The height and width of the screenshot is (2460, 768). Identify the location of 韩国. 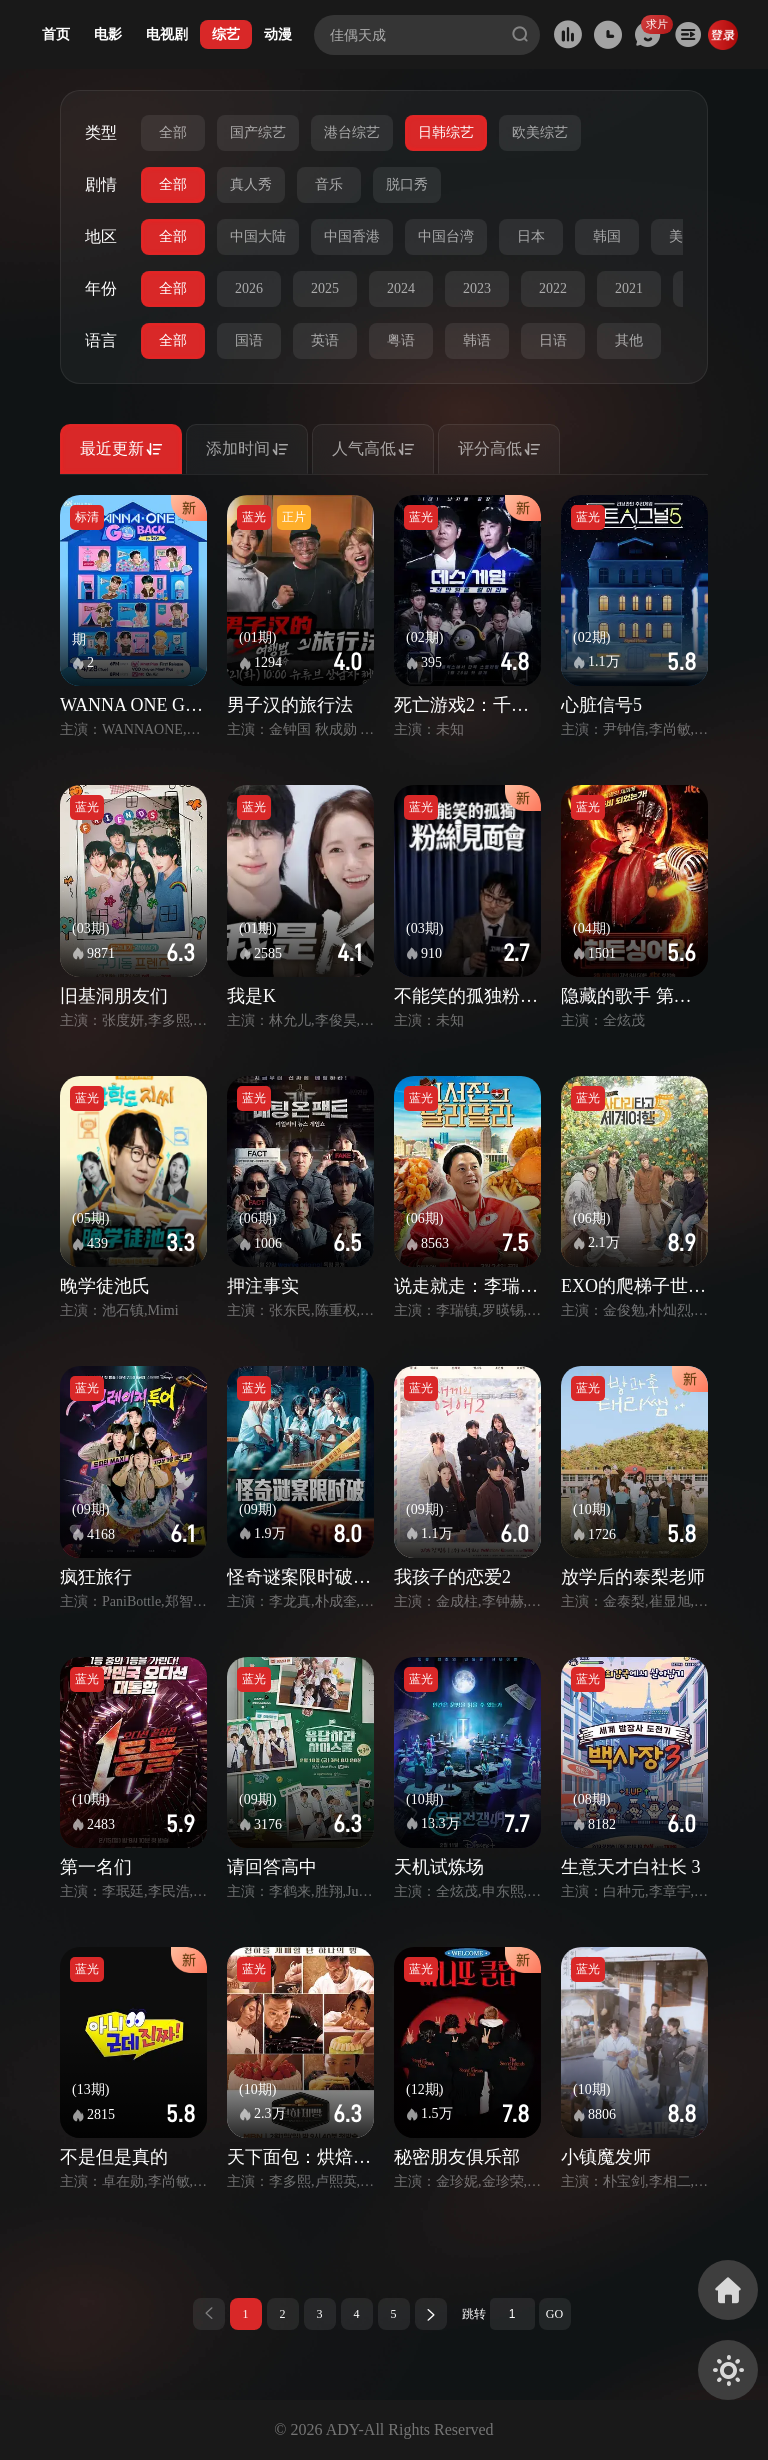
(607, 236).